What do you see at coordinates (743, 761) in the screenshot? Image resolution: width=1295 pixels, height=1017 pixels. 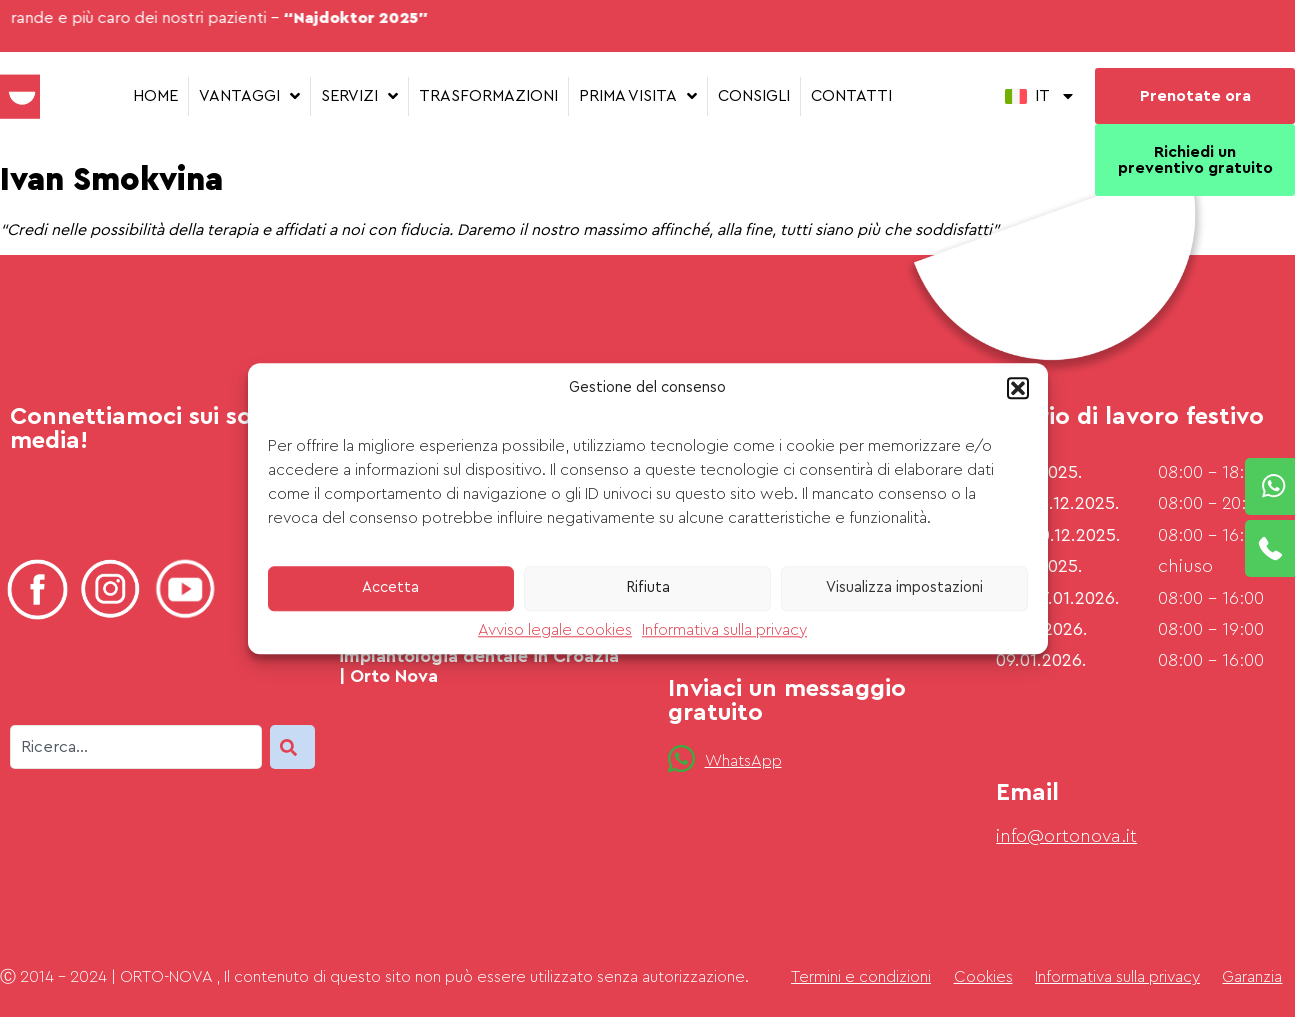 I see `WhatsApp` at bounding box center [743, 761].